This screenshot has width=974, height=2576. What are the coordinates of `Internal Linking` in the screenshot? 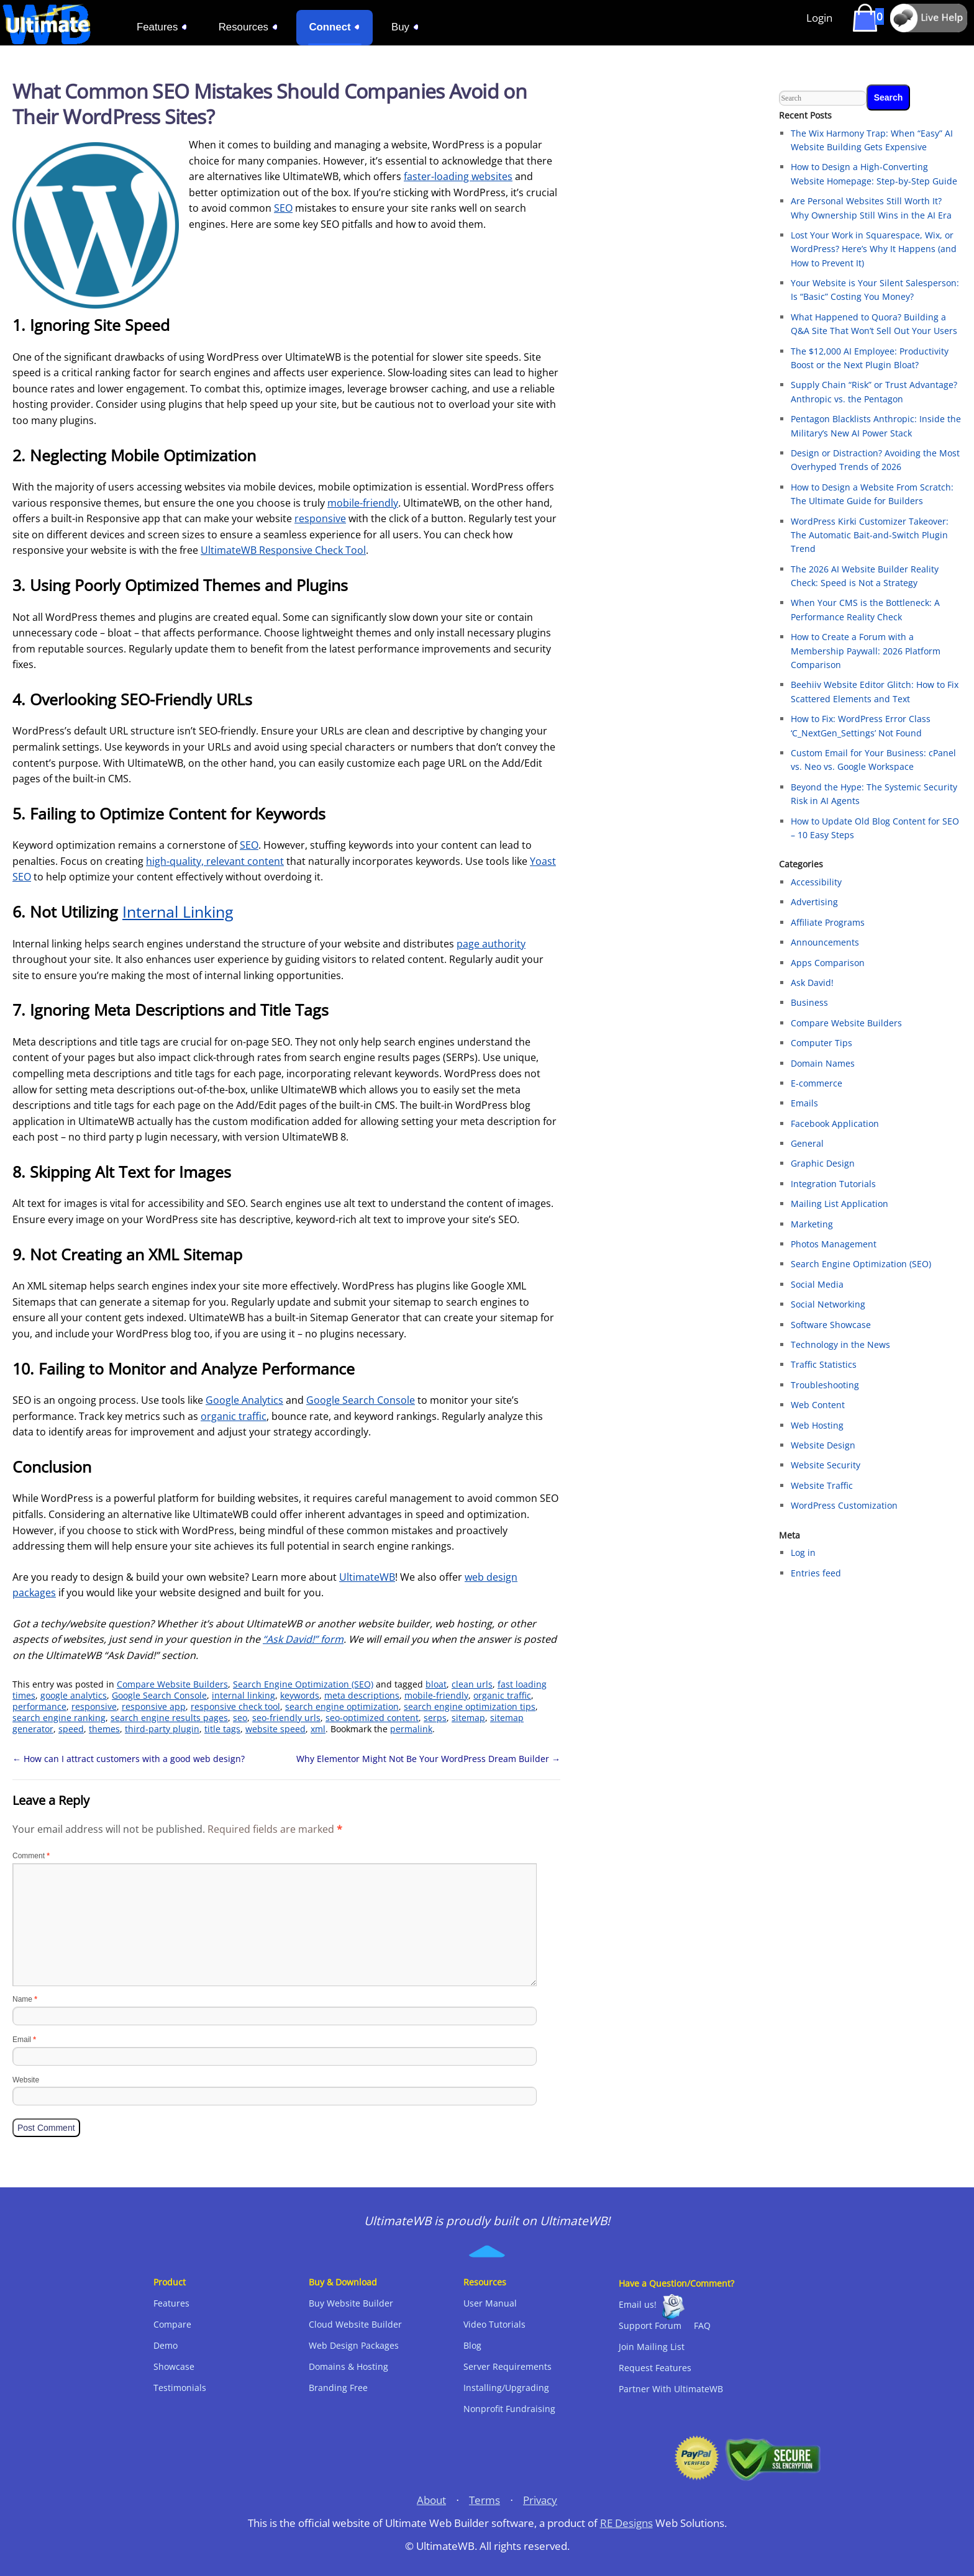 It's located at (178, 911).